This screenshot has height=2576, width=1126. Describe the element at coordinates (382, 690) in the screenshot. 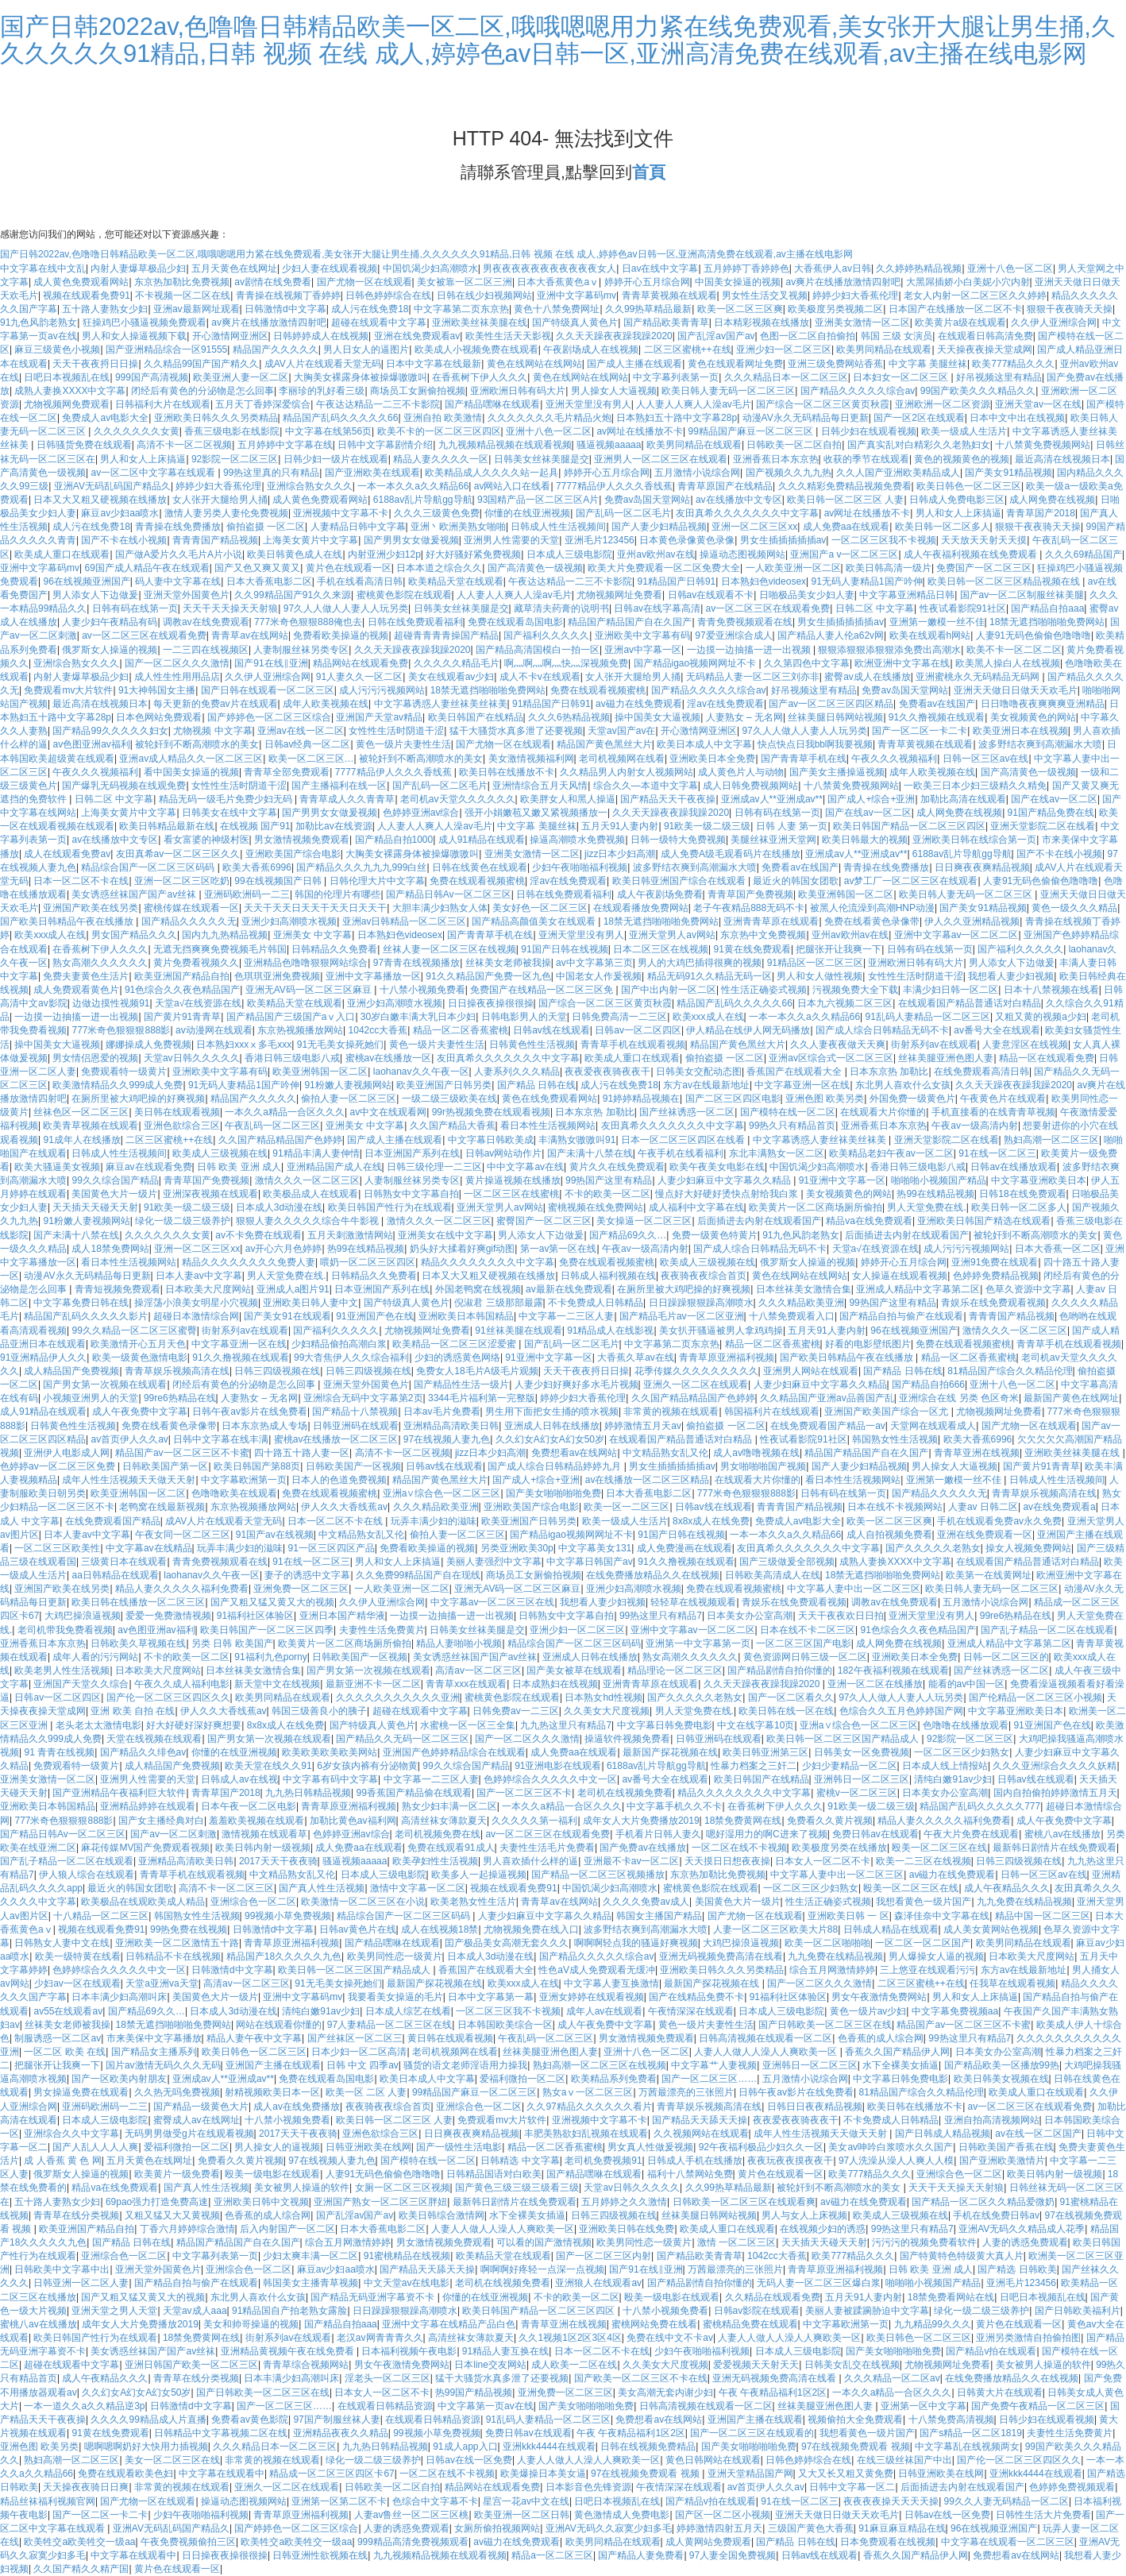

I see `成人污污污视频网站` at that location.